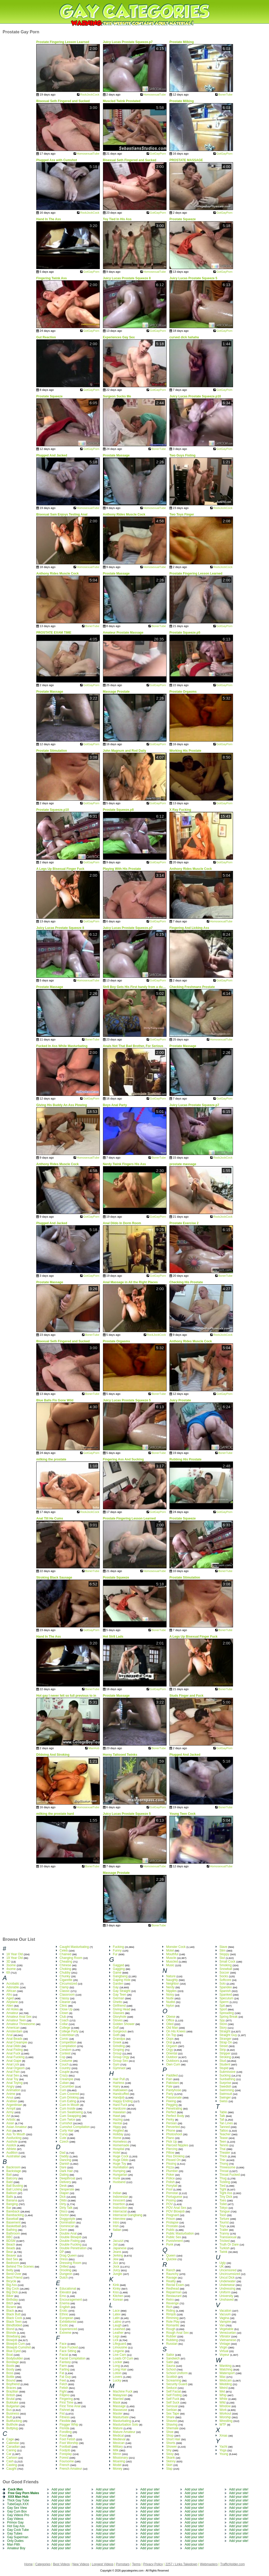  Describe the element at coordinates (13, 2226) in the screenshot. I see `Basketball` at that location.